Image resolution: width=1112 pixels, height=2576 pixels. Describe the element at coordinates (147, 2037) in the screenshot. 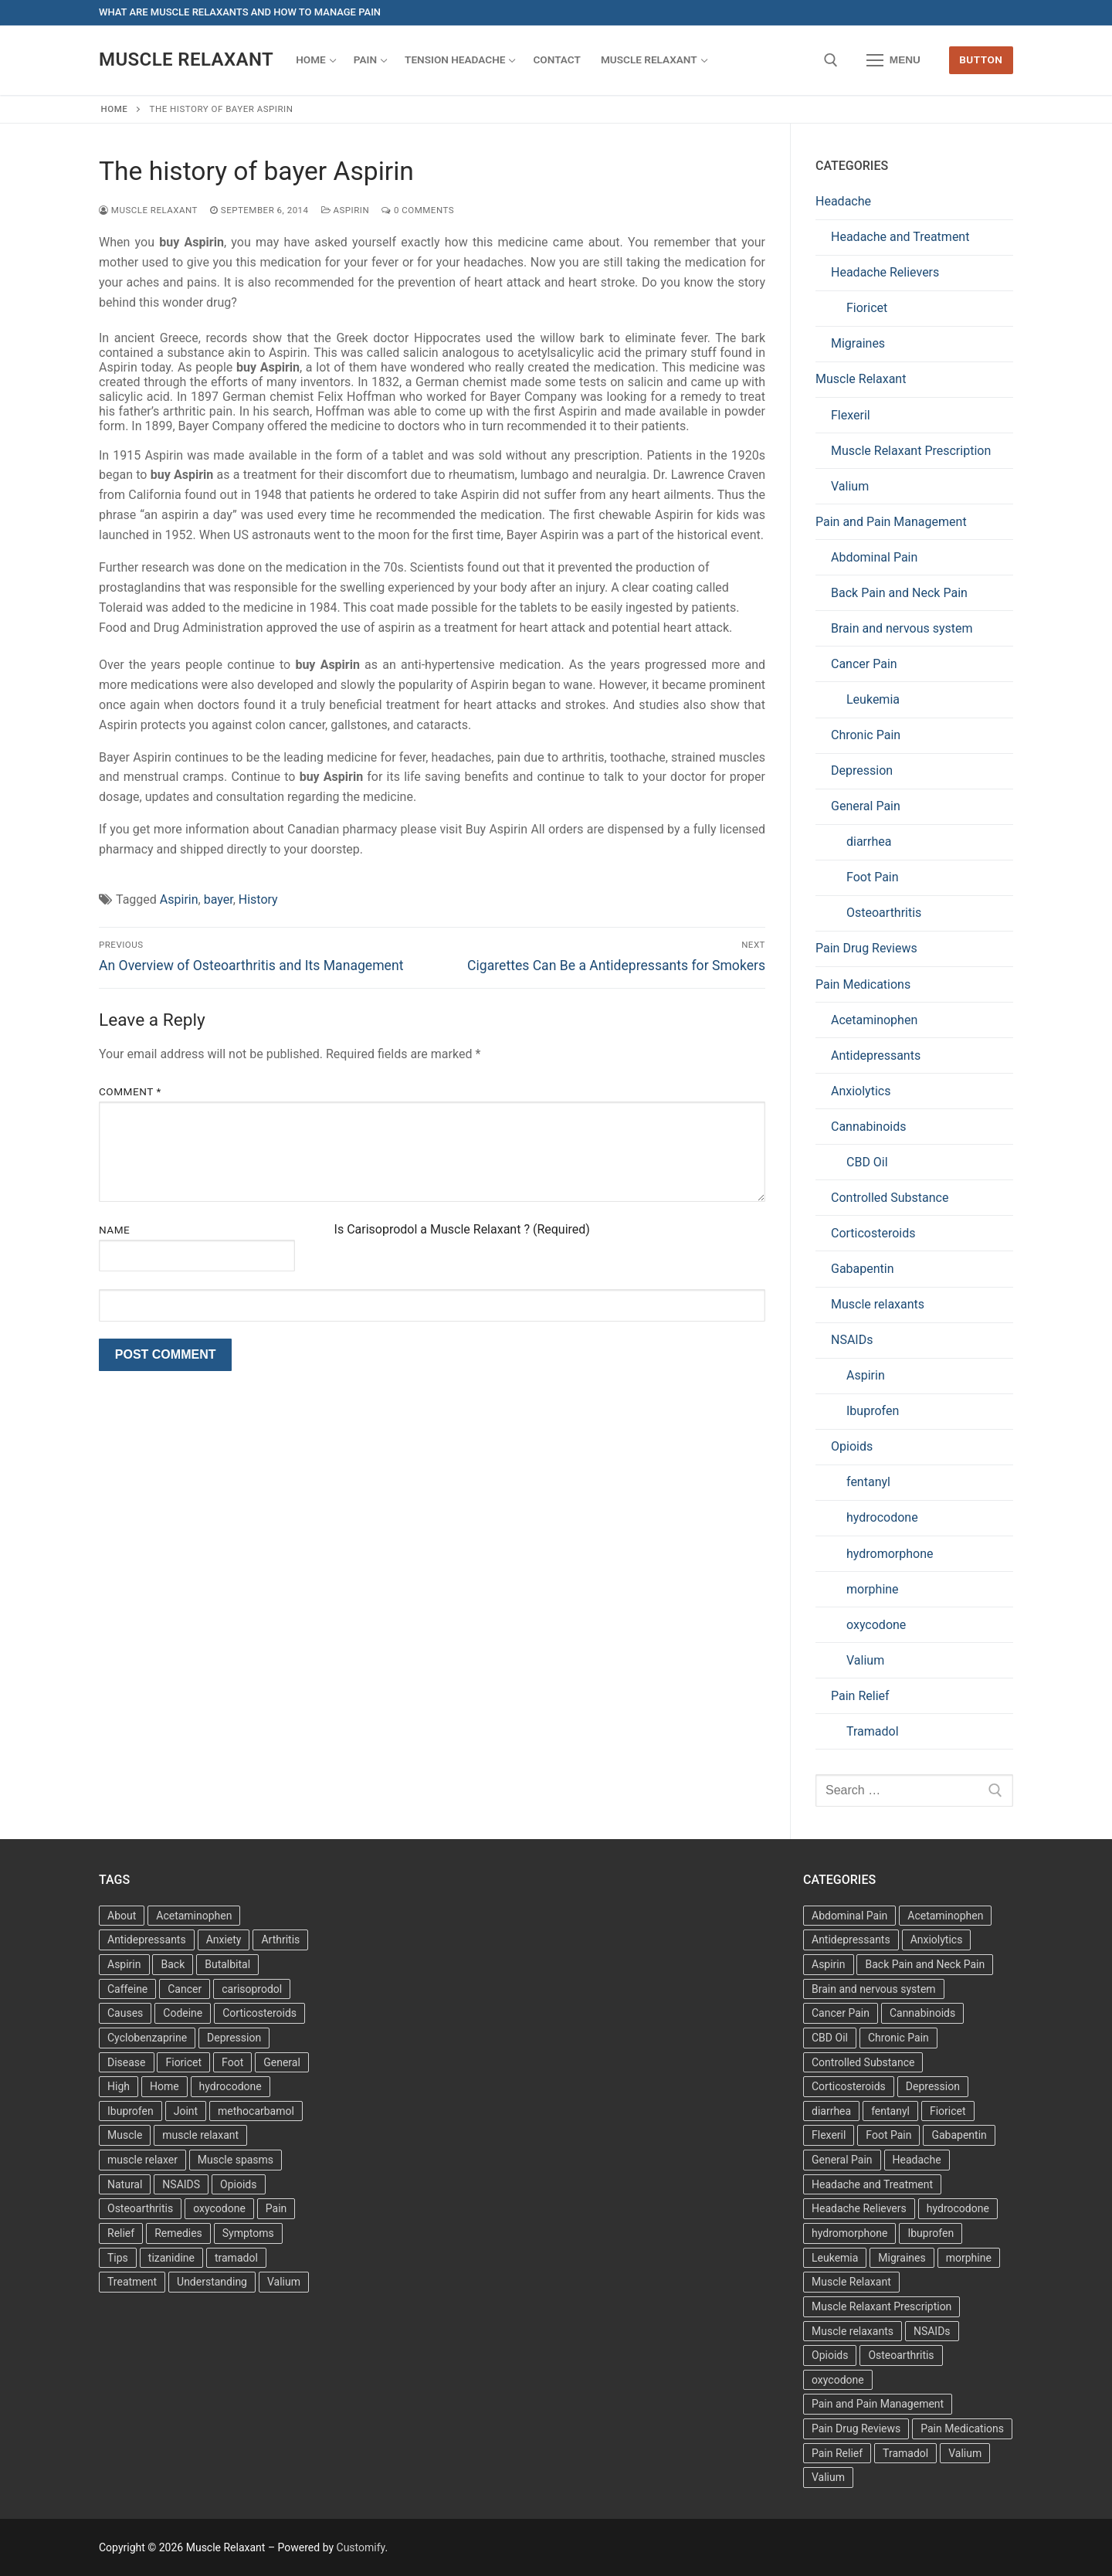

I see `Cyclobenzaprine [Cyclobenzaprine (3 items)]` at that location.